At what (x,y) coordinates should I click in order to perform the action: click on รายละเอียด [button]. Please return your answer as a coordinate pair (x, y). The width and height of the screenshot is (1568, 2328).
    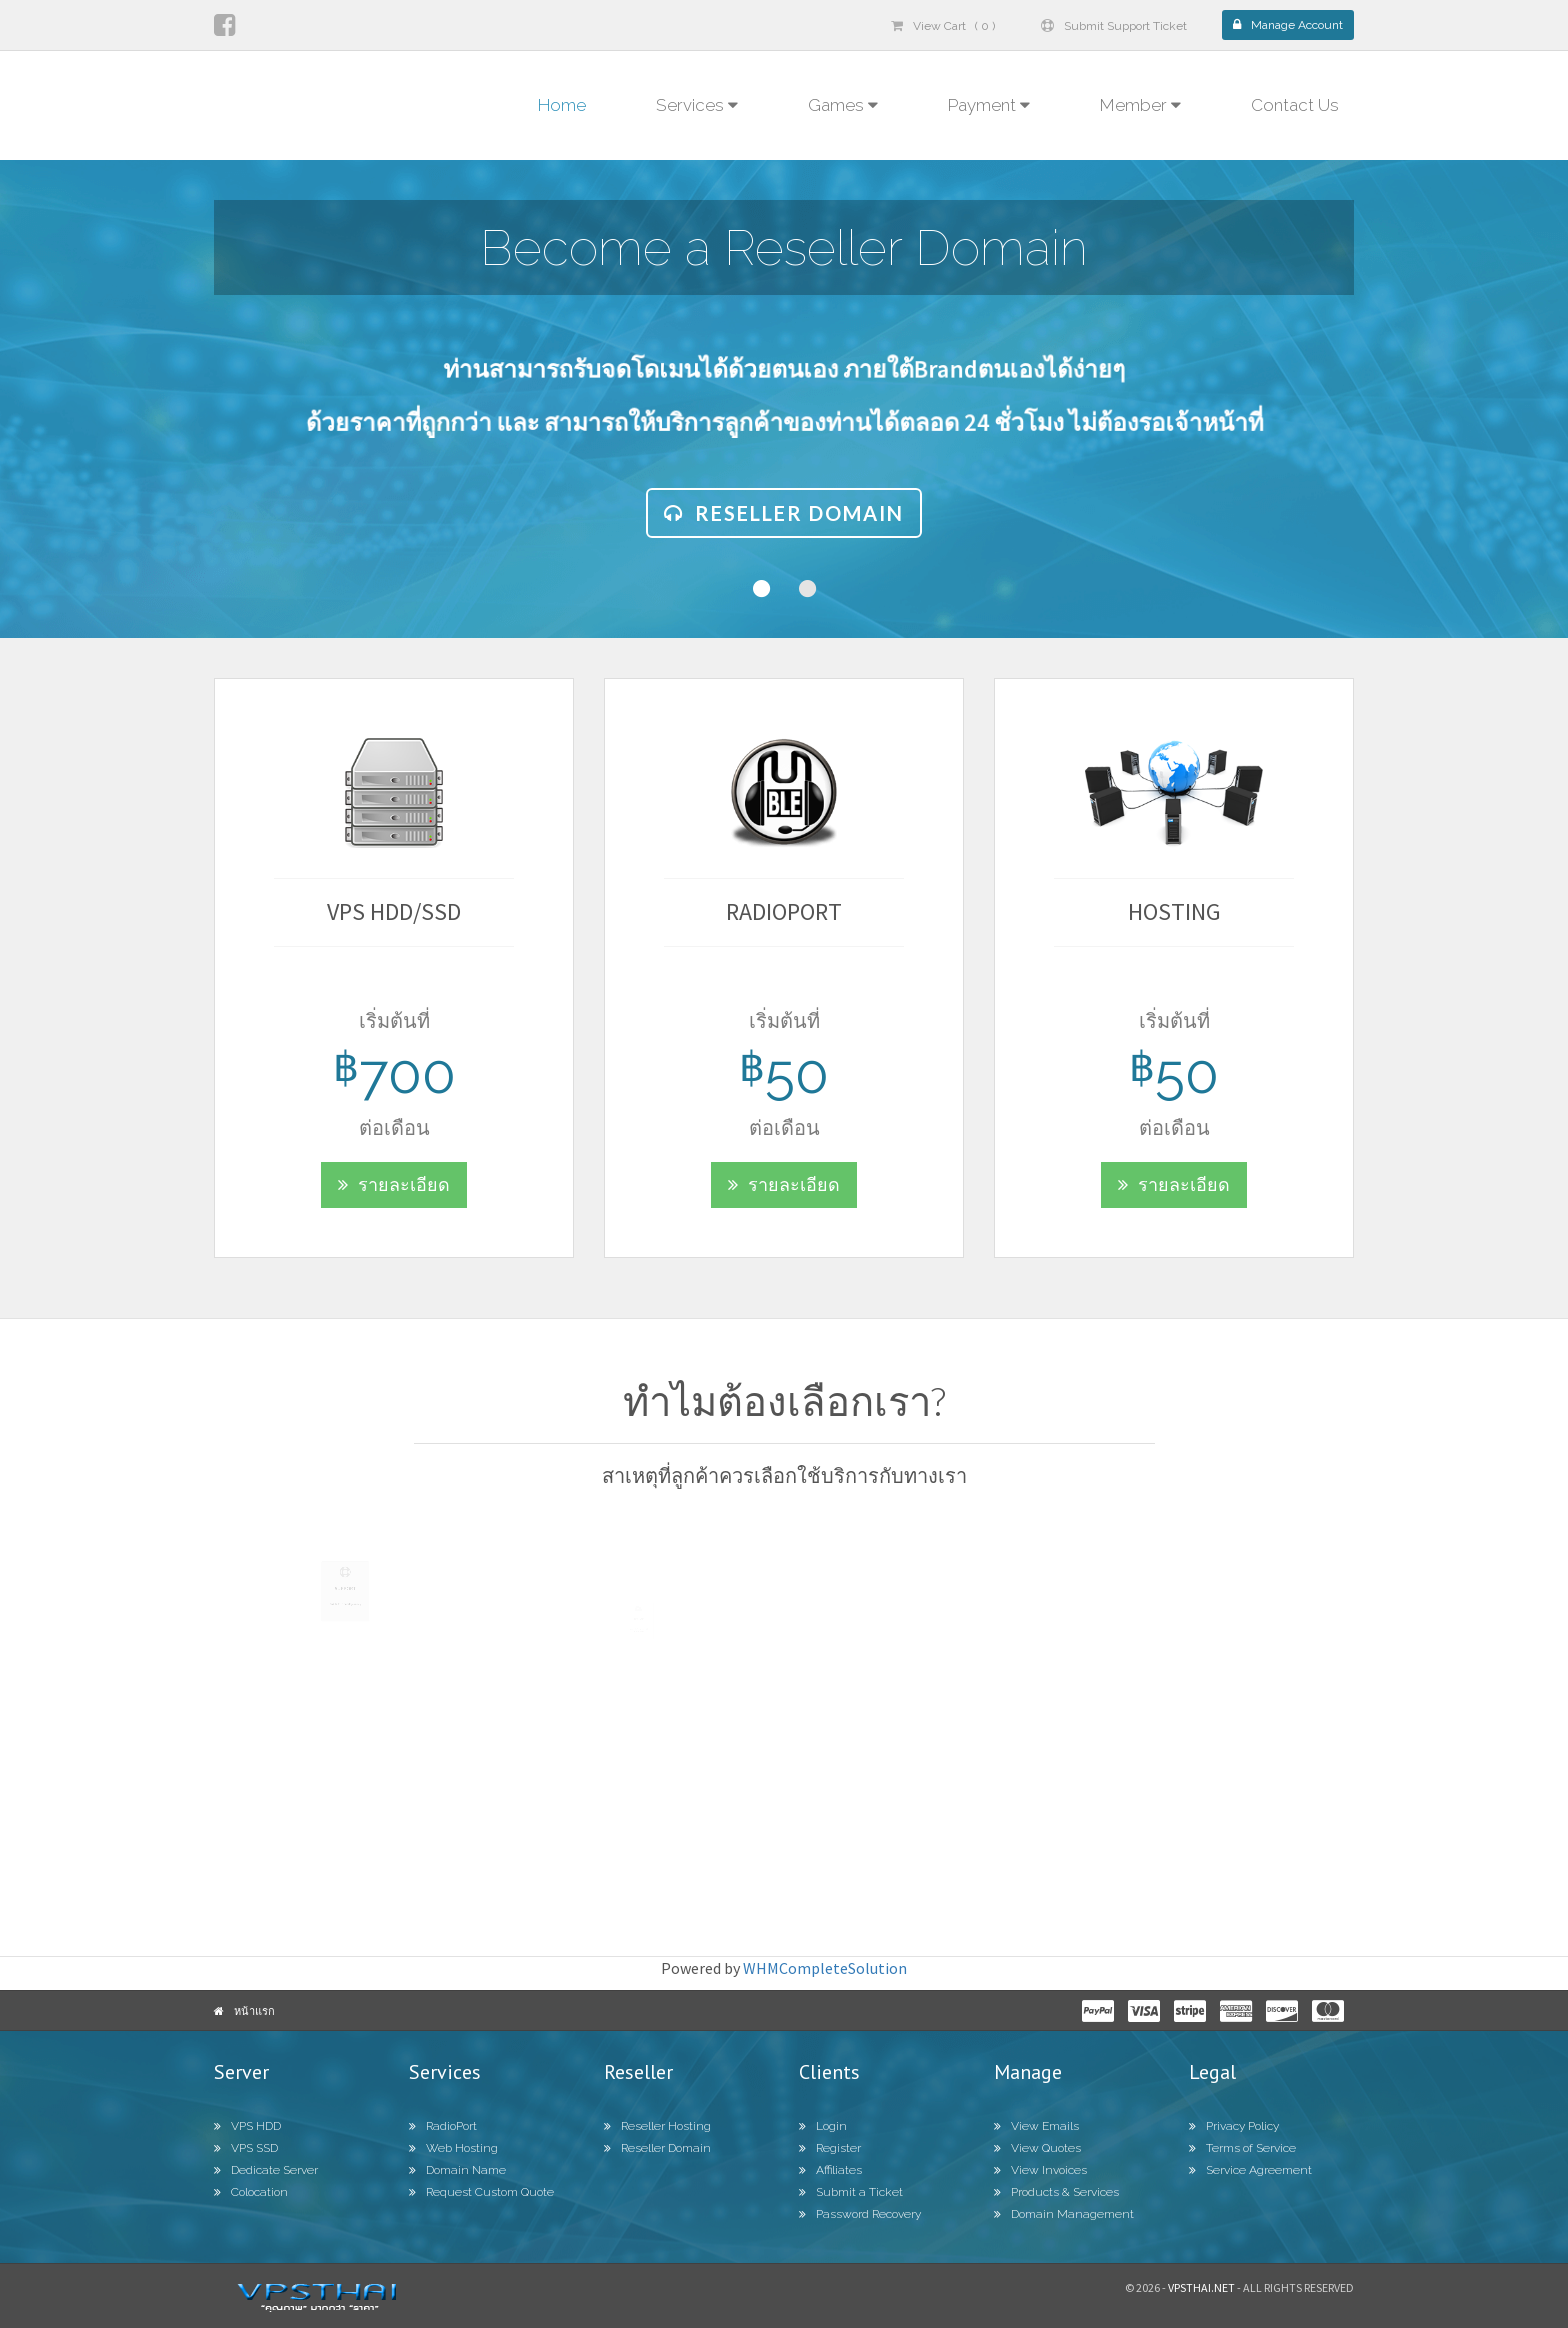
    Looking at the image, I should click on (375, 1184).